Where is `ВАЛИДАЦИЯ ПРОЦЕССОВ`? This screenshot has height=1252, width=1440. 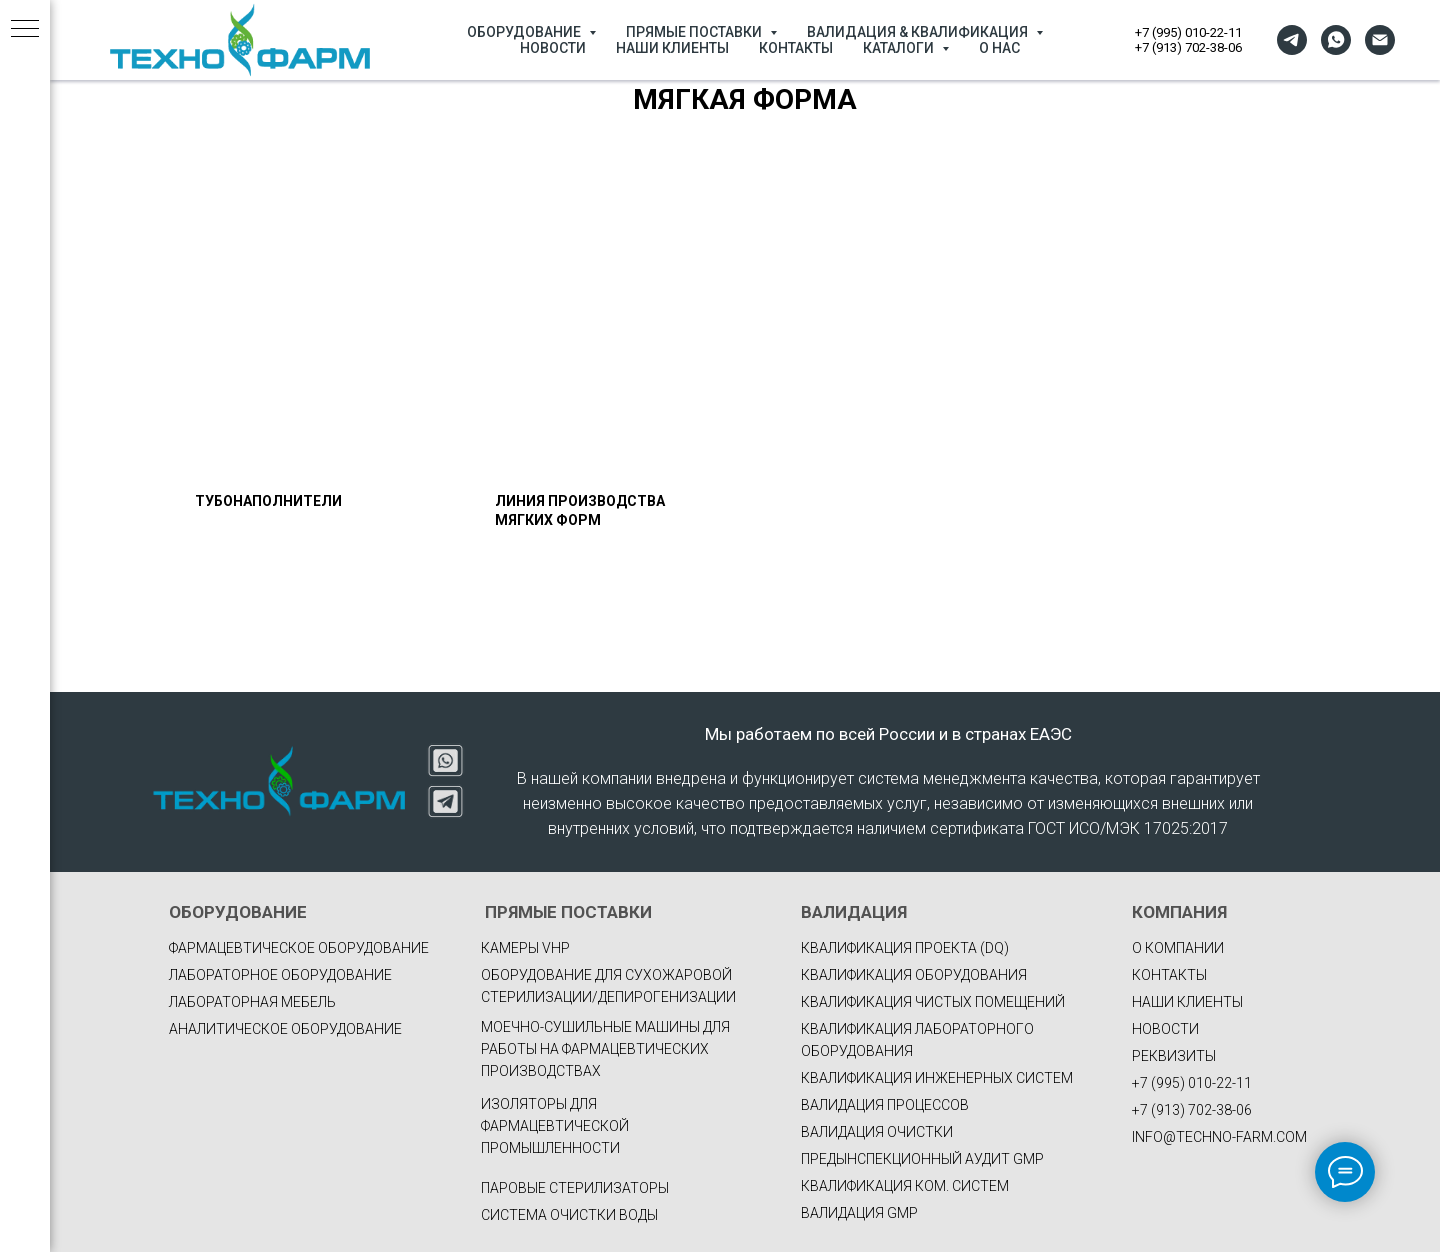 ВАЛИДАЦИЯ ПРОЦЕССОВ is located at coordinates (885, 1105).